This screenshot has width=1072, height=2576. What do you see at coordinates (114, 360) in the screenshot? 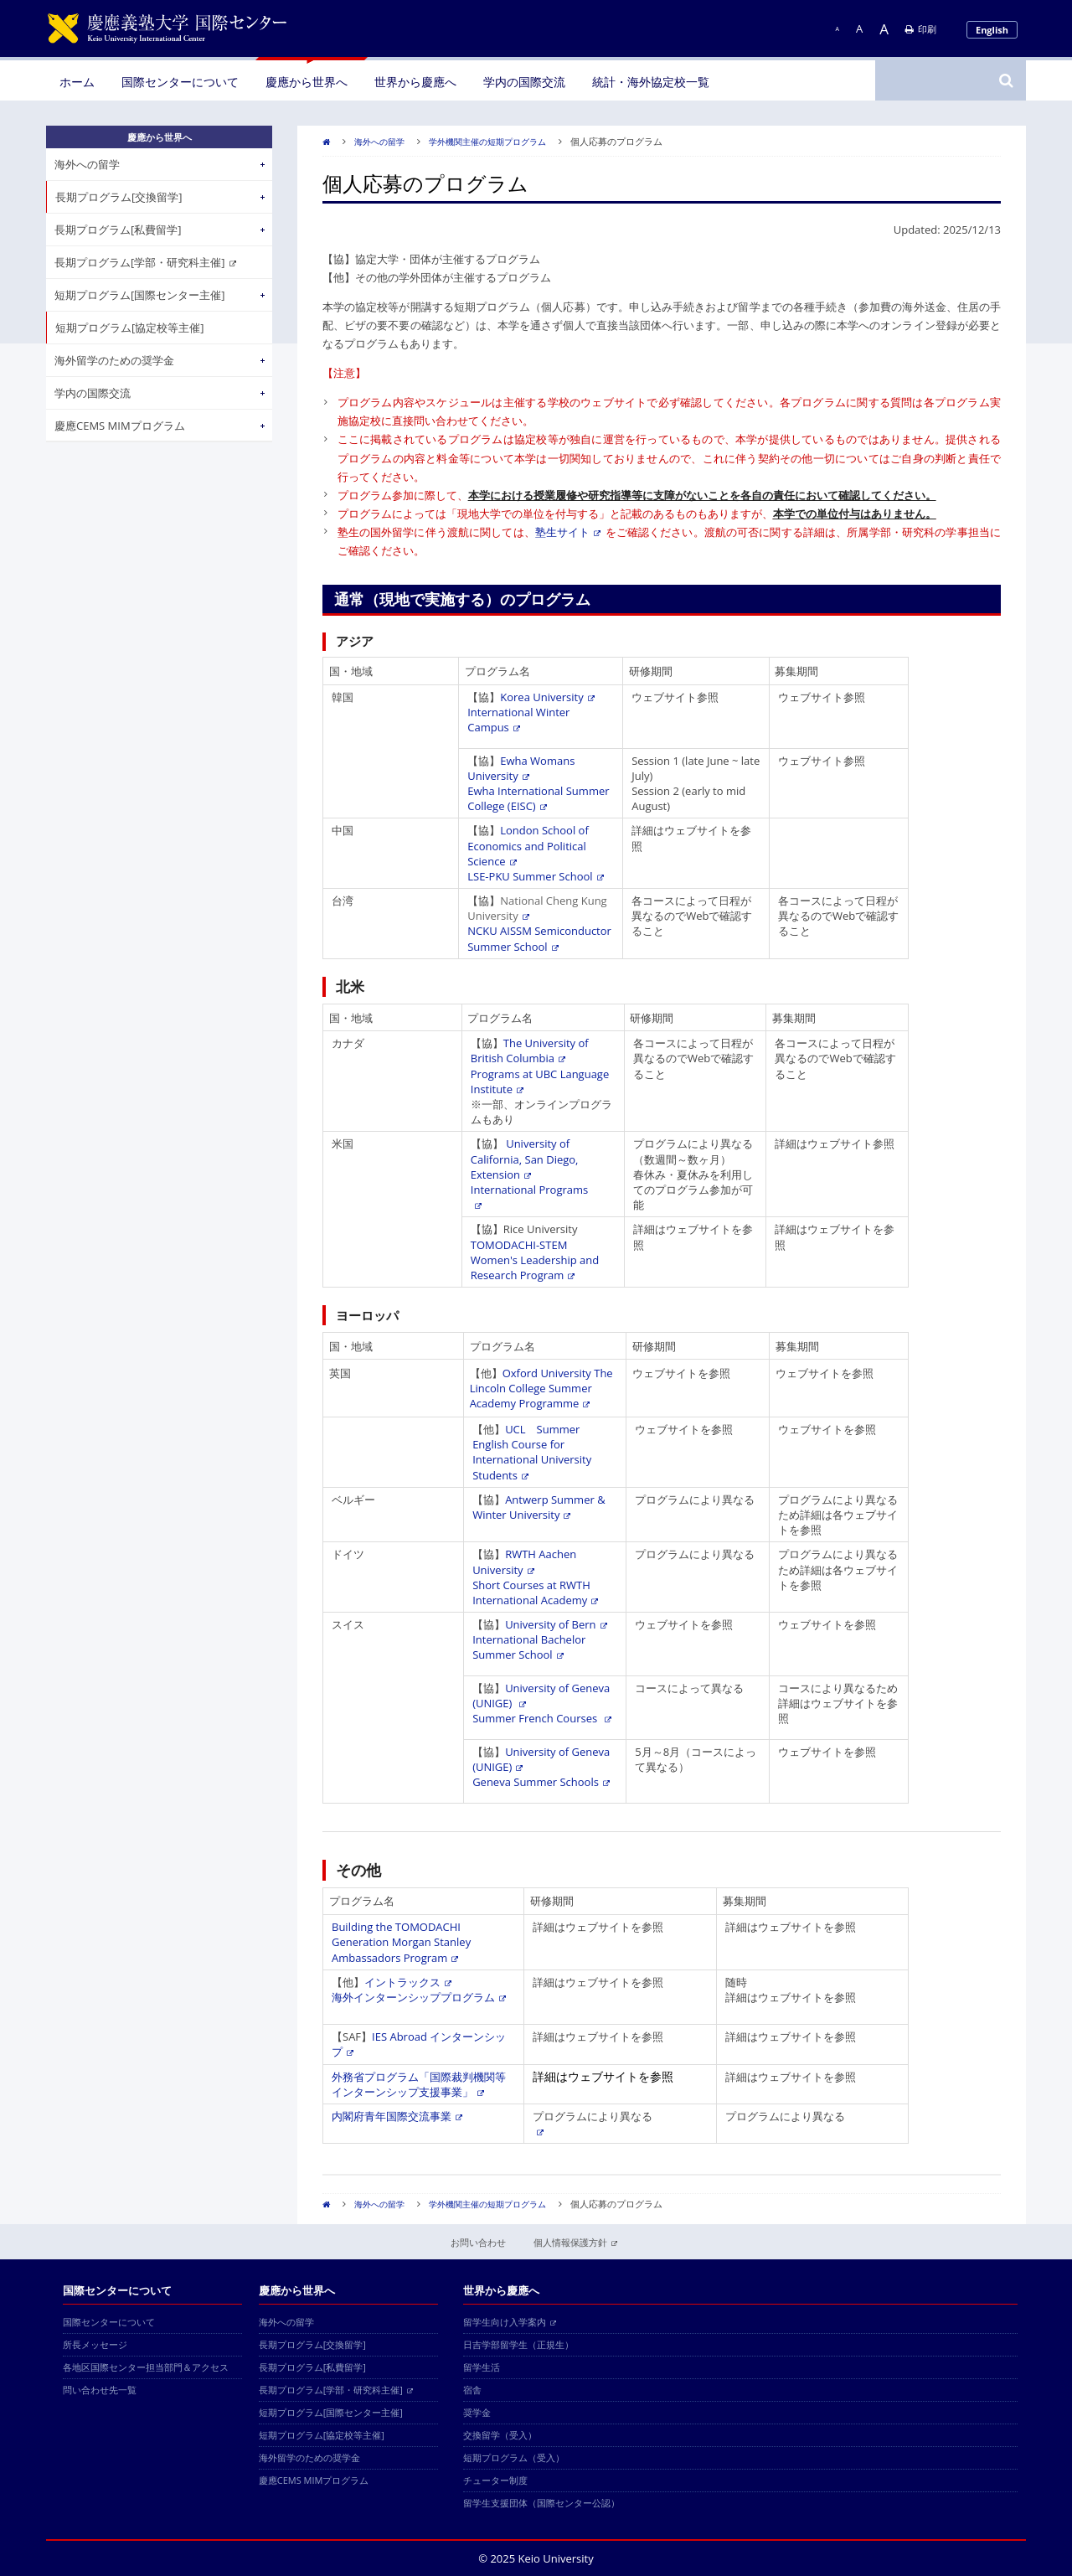
I see `海外留学のための奨学金` at bounding box center [114, 360].